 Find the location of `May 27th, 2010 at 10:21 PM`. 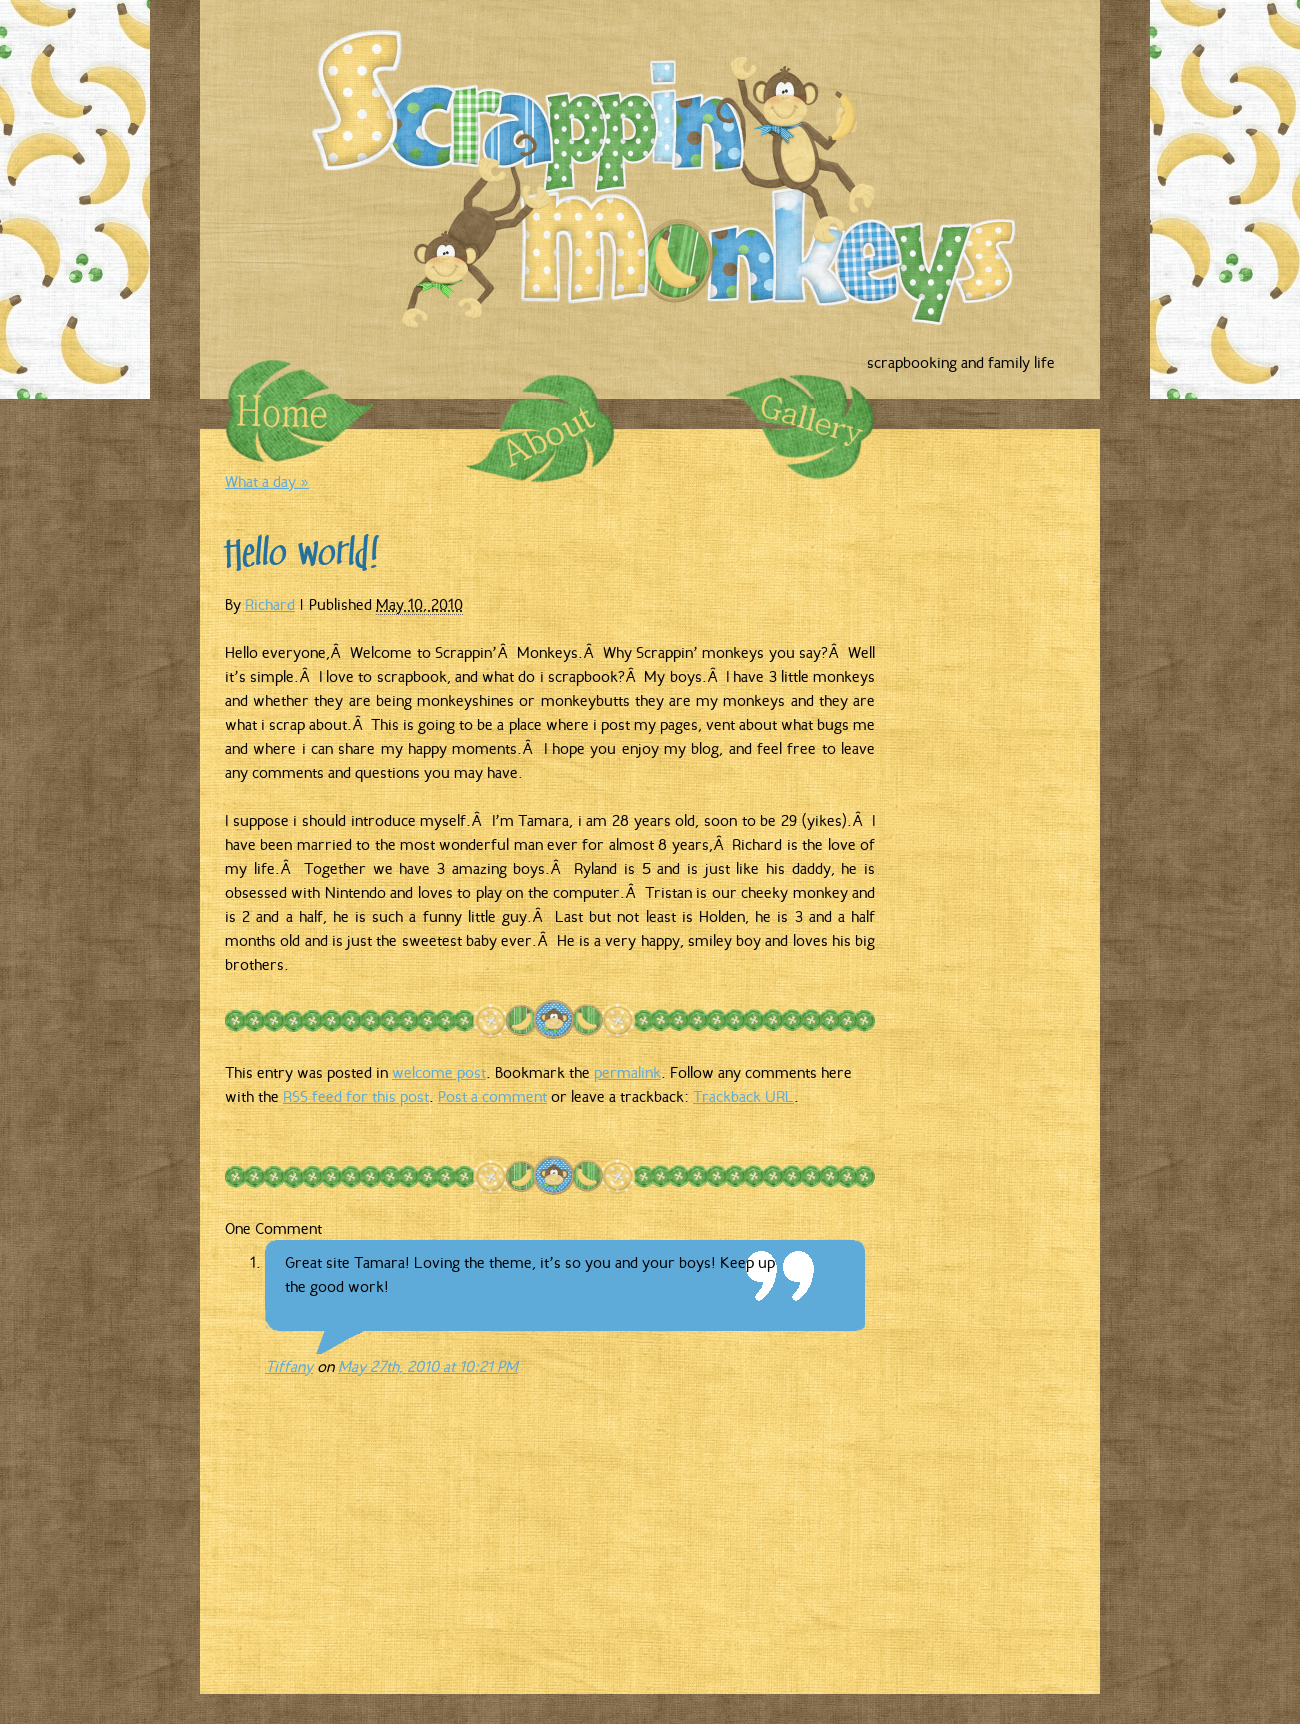

May 27th, 2010 at 10:21 PM is located at coordinates (428, 1366).